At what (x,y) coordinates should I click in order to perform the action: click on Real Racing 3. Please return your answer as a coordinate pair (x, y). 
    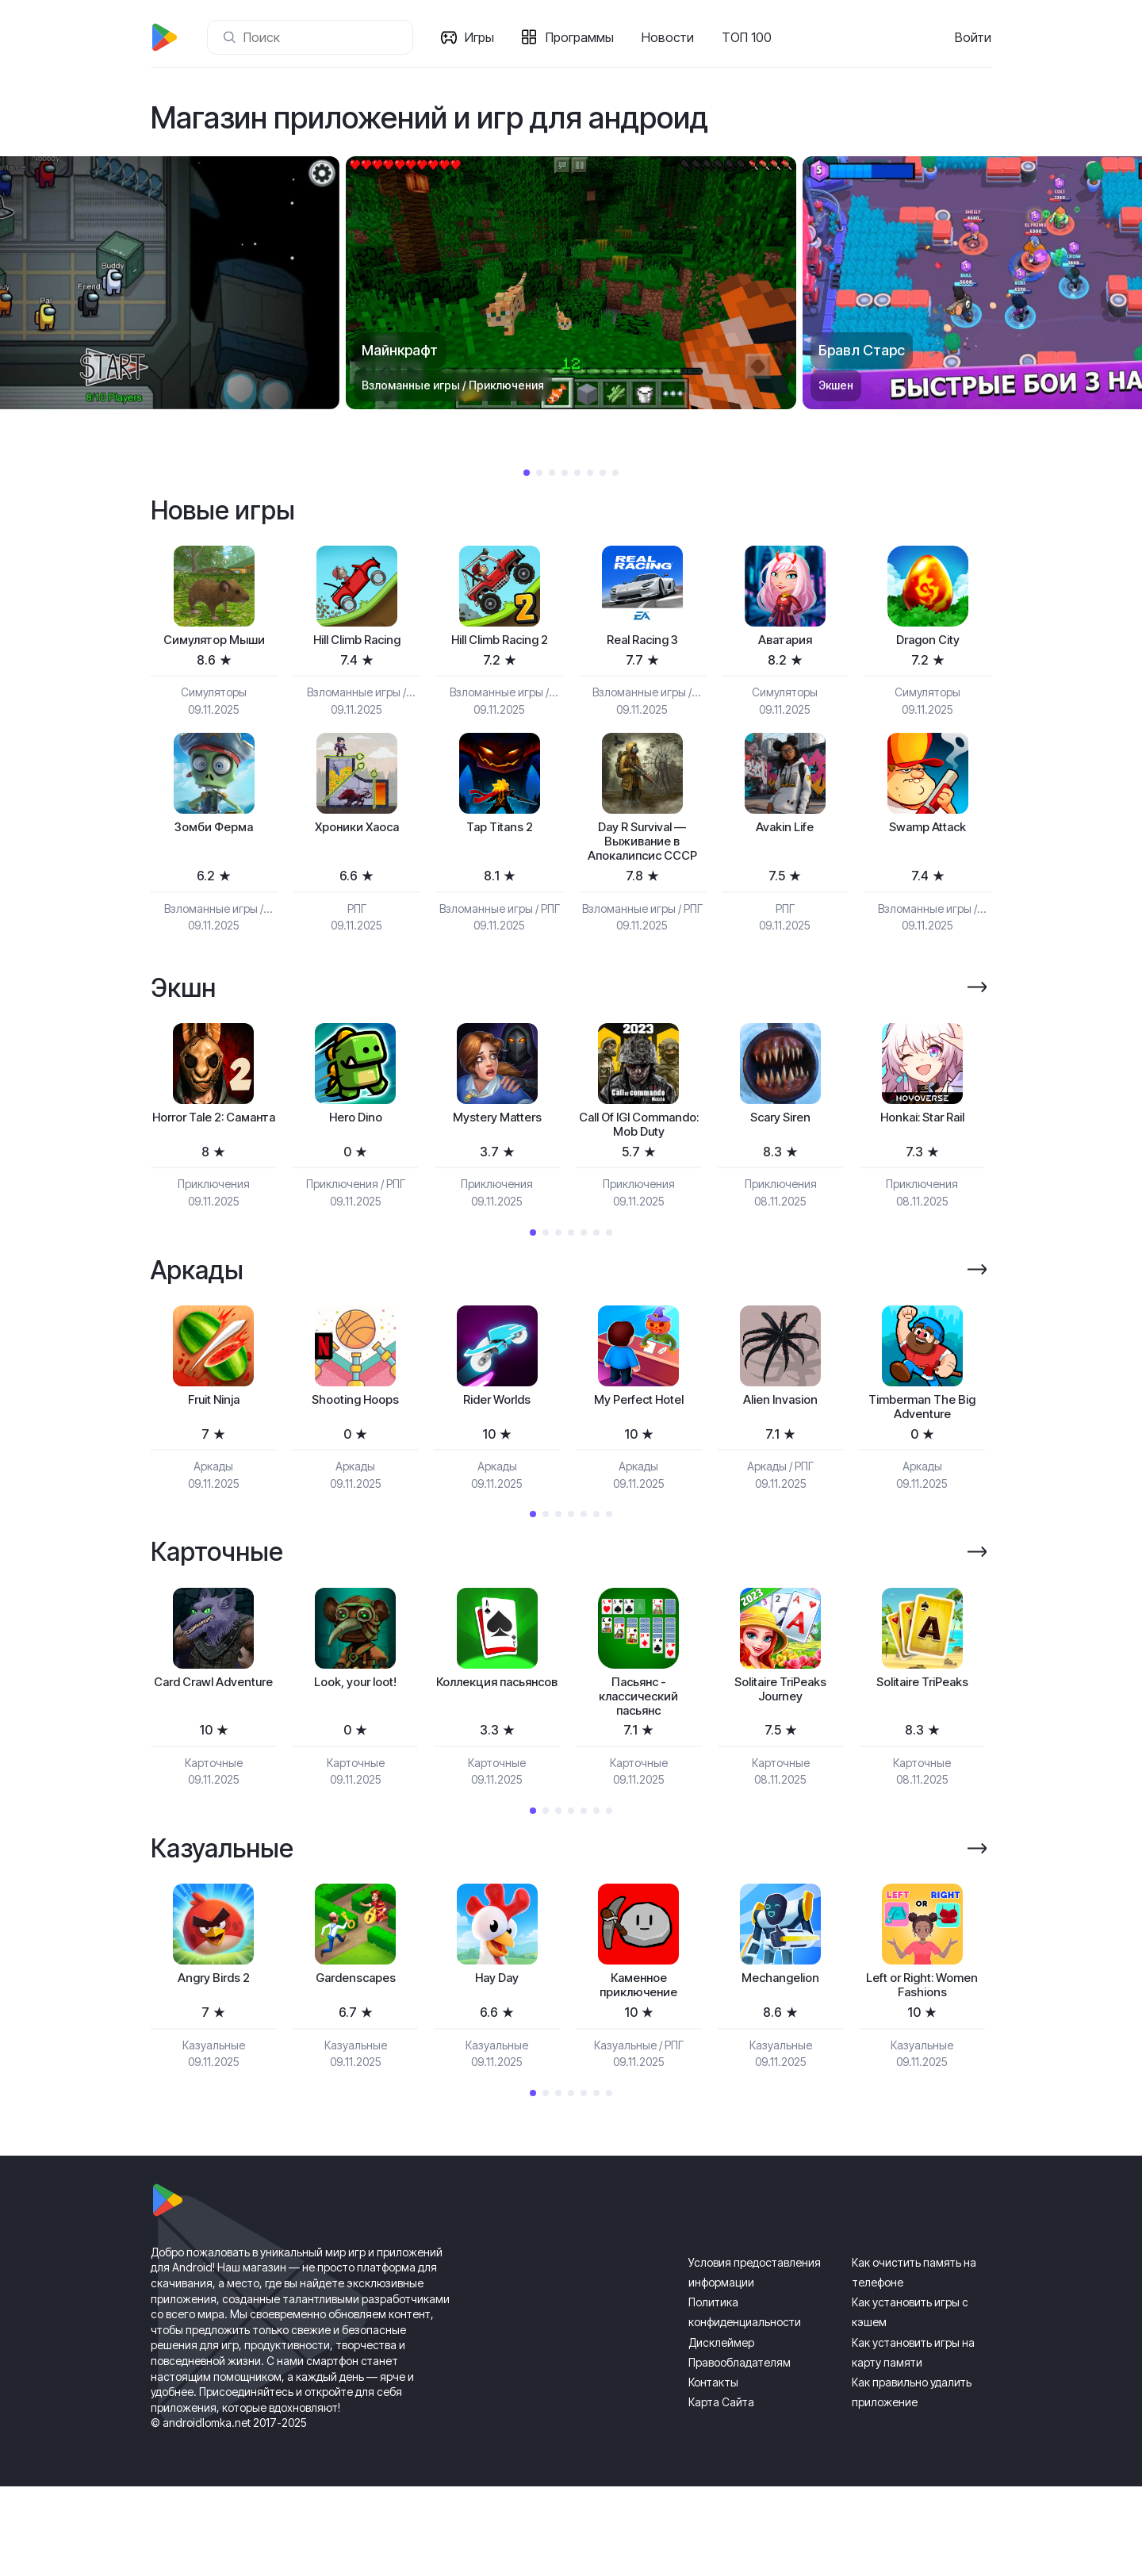
    Looking at the image, I should click on (642, 642).